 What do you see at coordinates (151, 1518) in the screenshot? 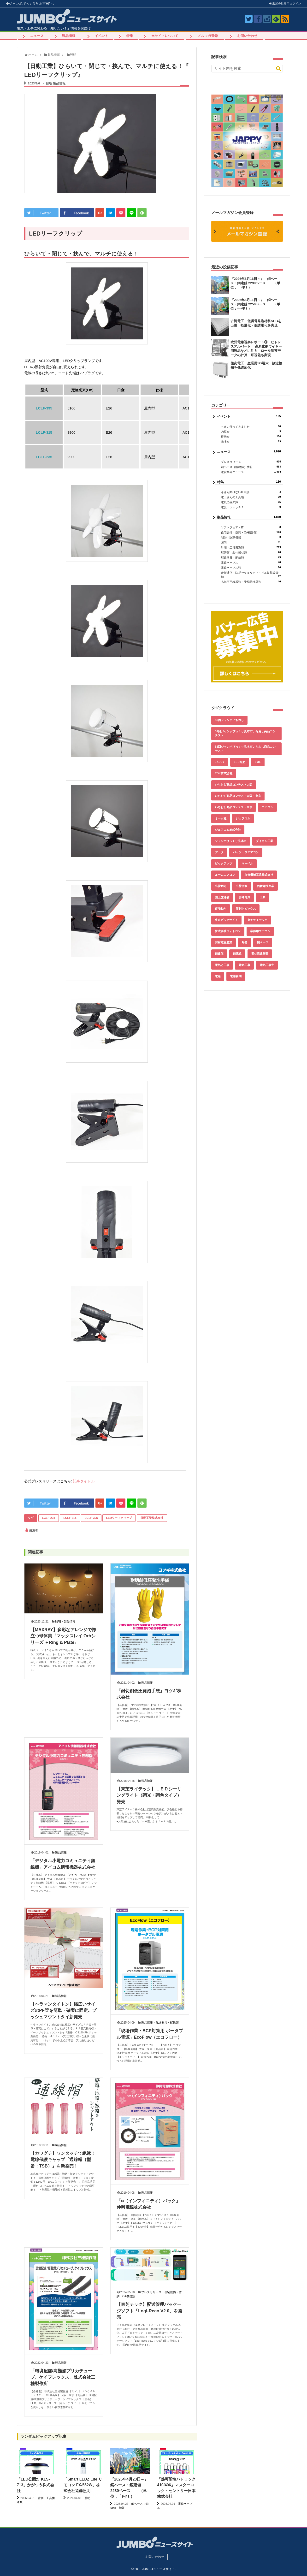
I see `日動工業株式会社` at bounding box center [151, 1518].